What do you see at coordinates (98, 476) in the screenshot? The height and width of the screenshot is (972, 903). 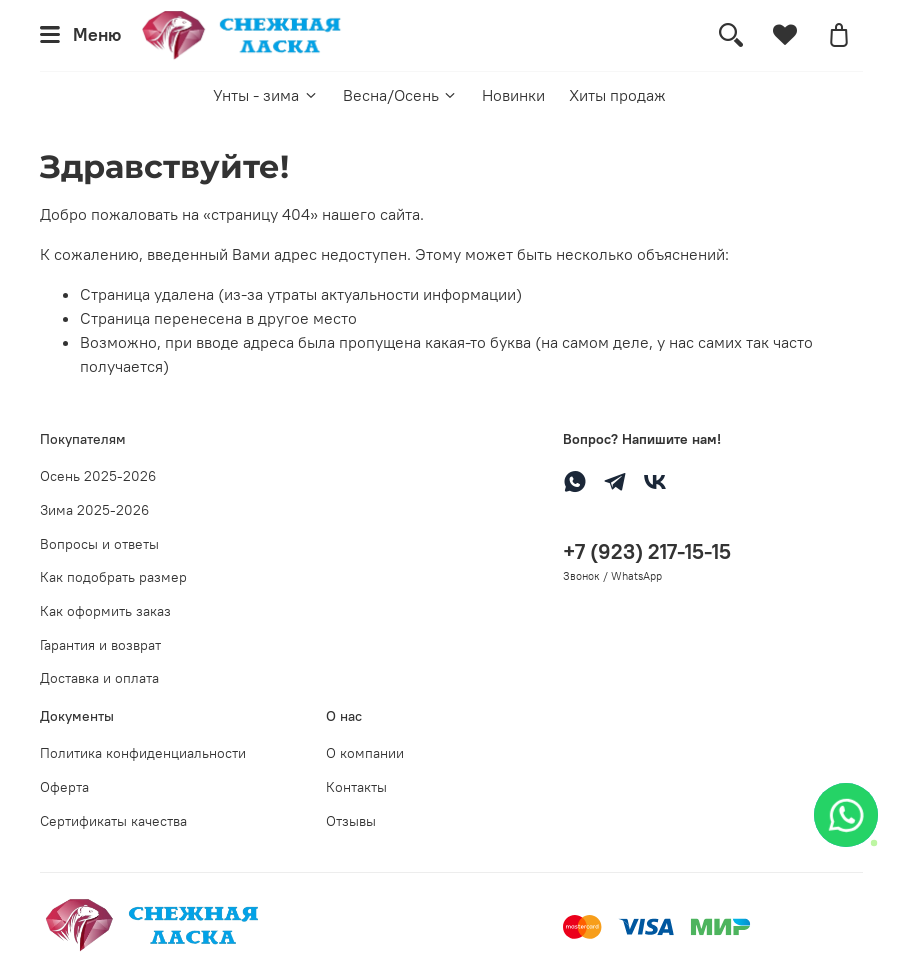 I see `Осень 2025-2026` at bounding box center [98, 476].